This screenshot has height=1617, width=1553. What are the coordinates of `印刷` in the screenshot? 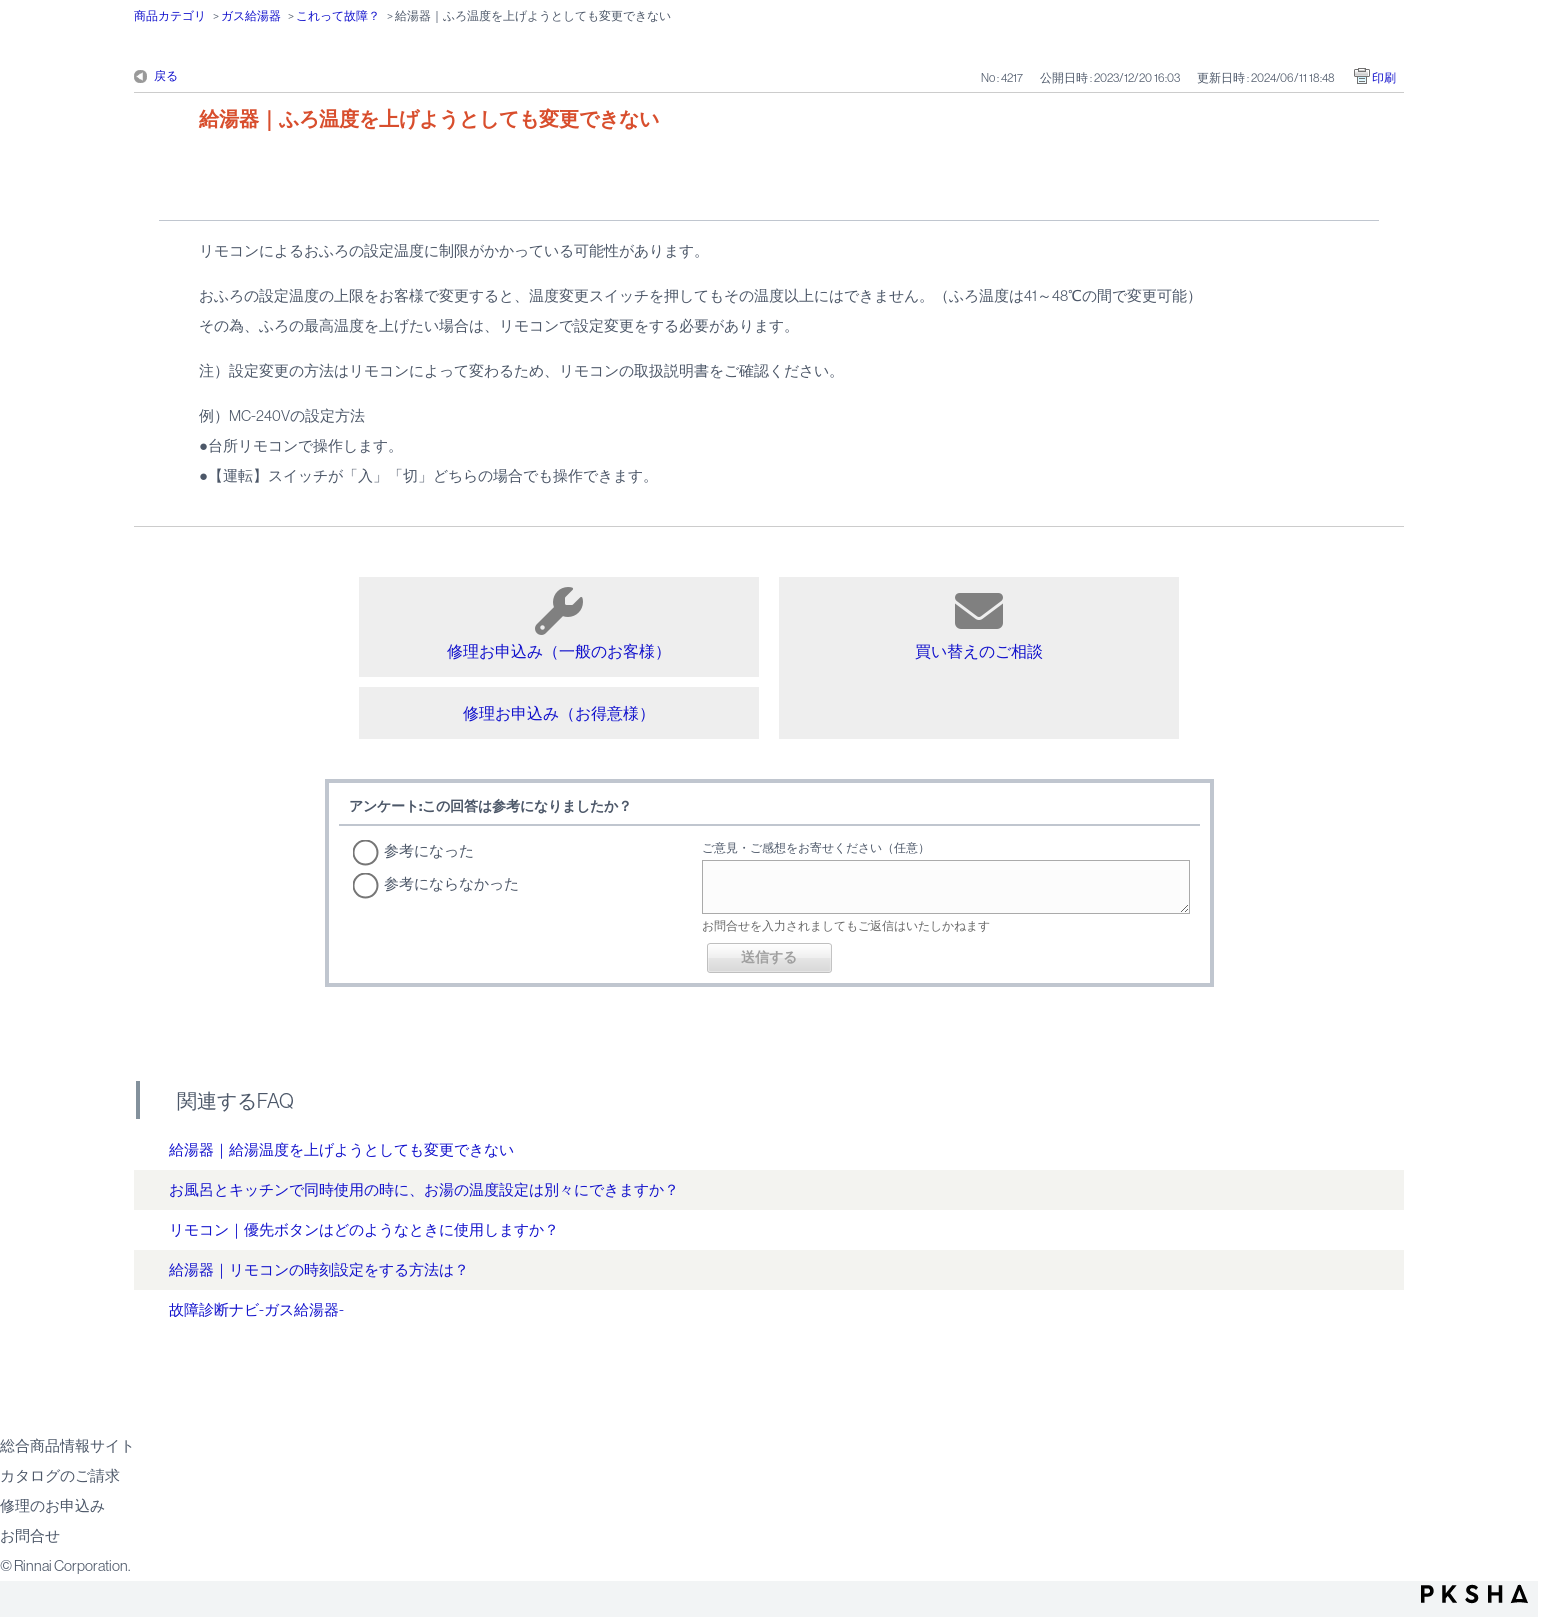 It's located at (1384, 78).